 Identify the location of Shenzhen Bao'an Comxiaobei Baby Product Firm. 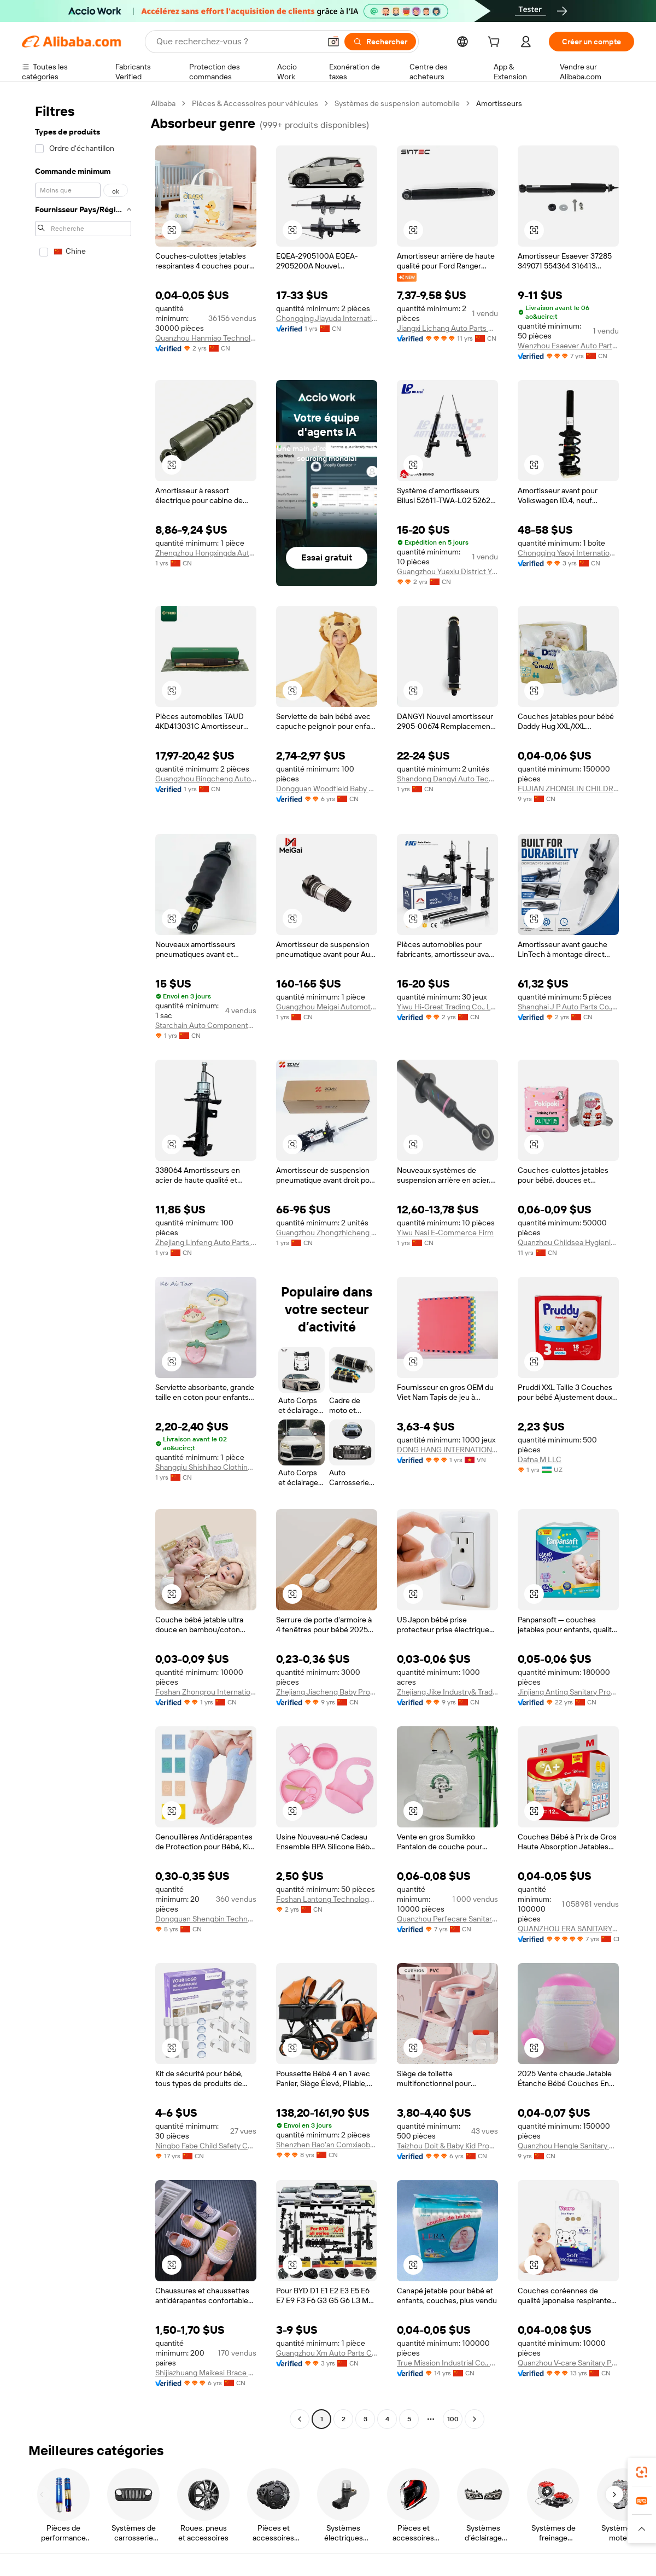
(326, 2144).